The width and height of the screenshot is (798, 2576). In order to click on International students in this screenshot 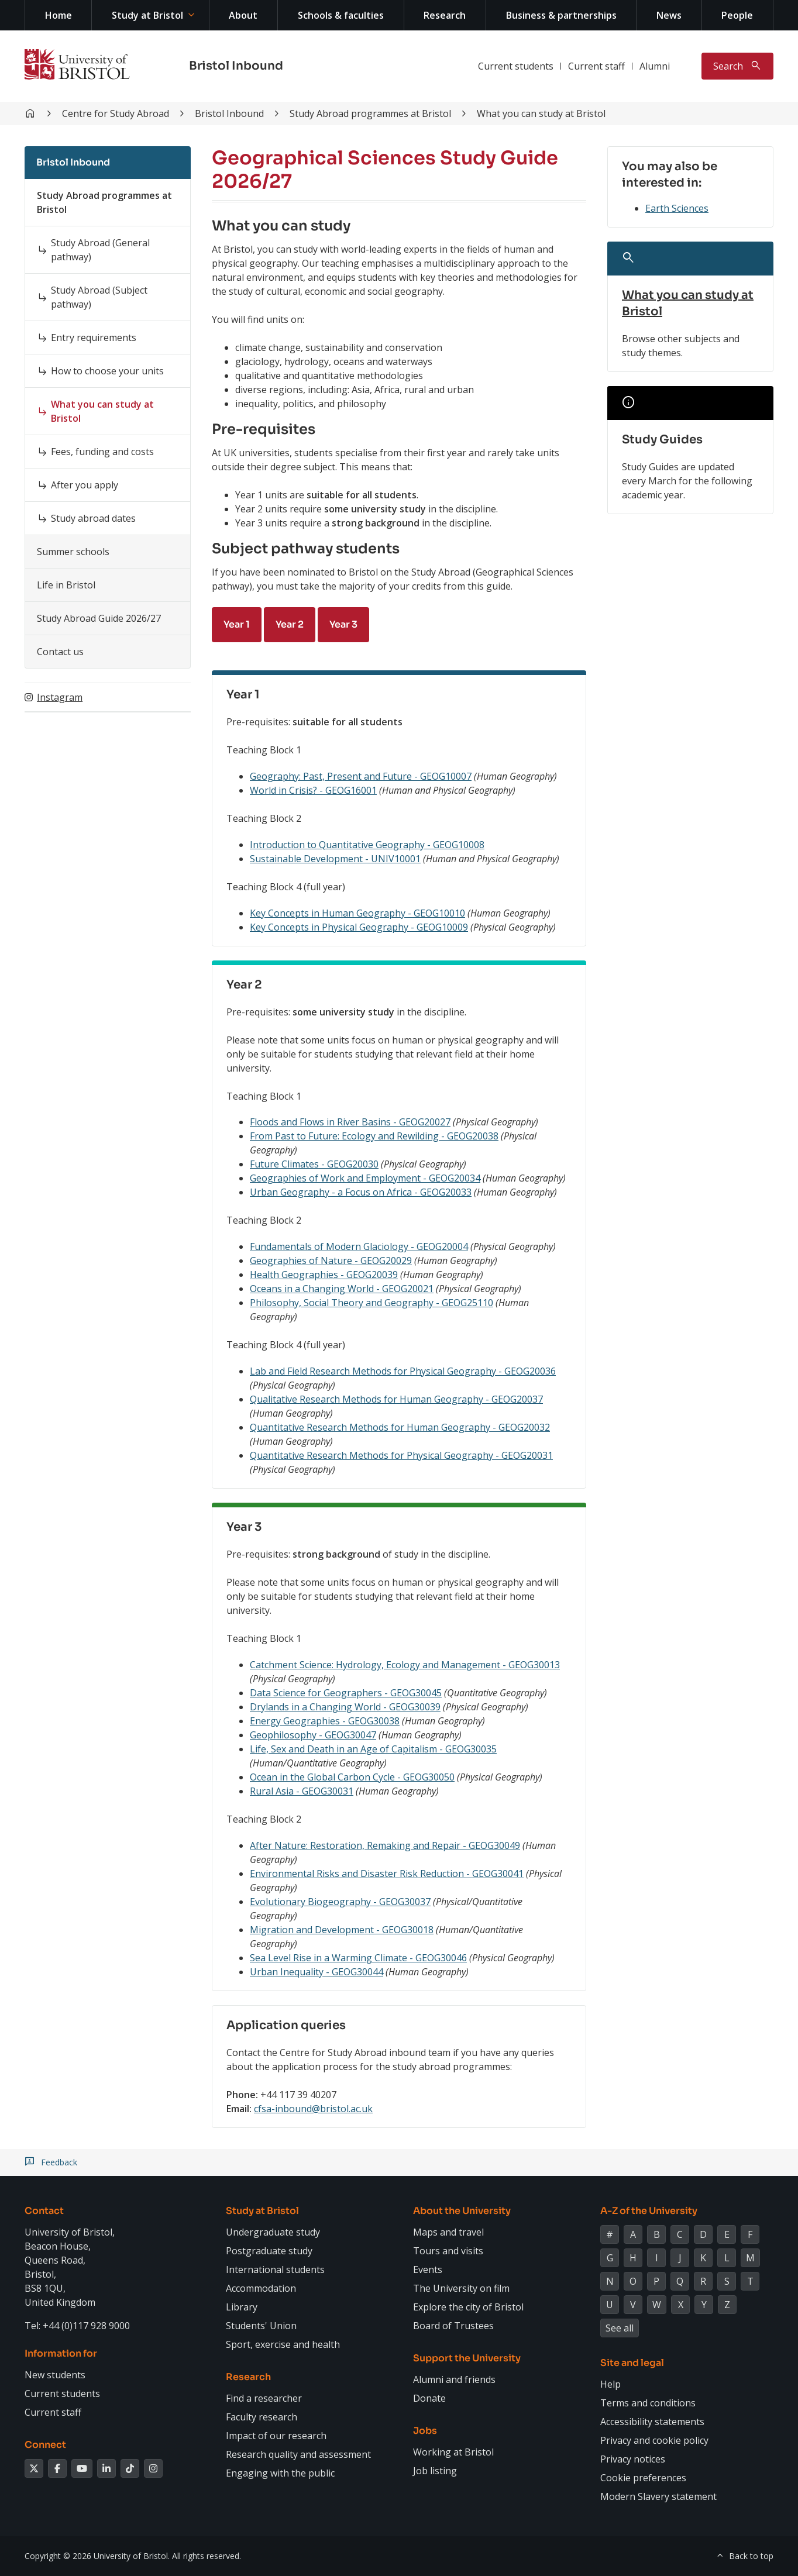, I will do `click(275, 2269)`.